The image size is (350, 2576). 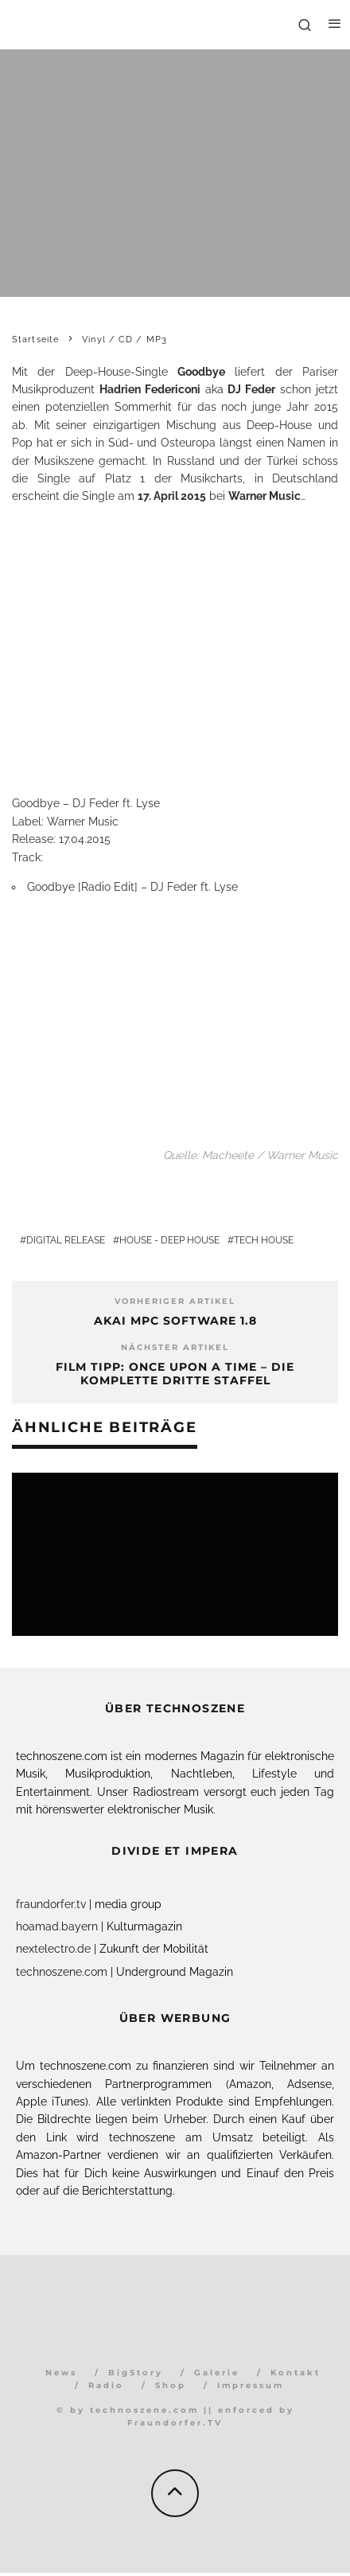 What do you see at coordinates (169, 1240) in the screenshot?
I see `House - Deep House` at bounding box center [169, 1240].